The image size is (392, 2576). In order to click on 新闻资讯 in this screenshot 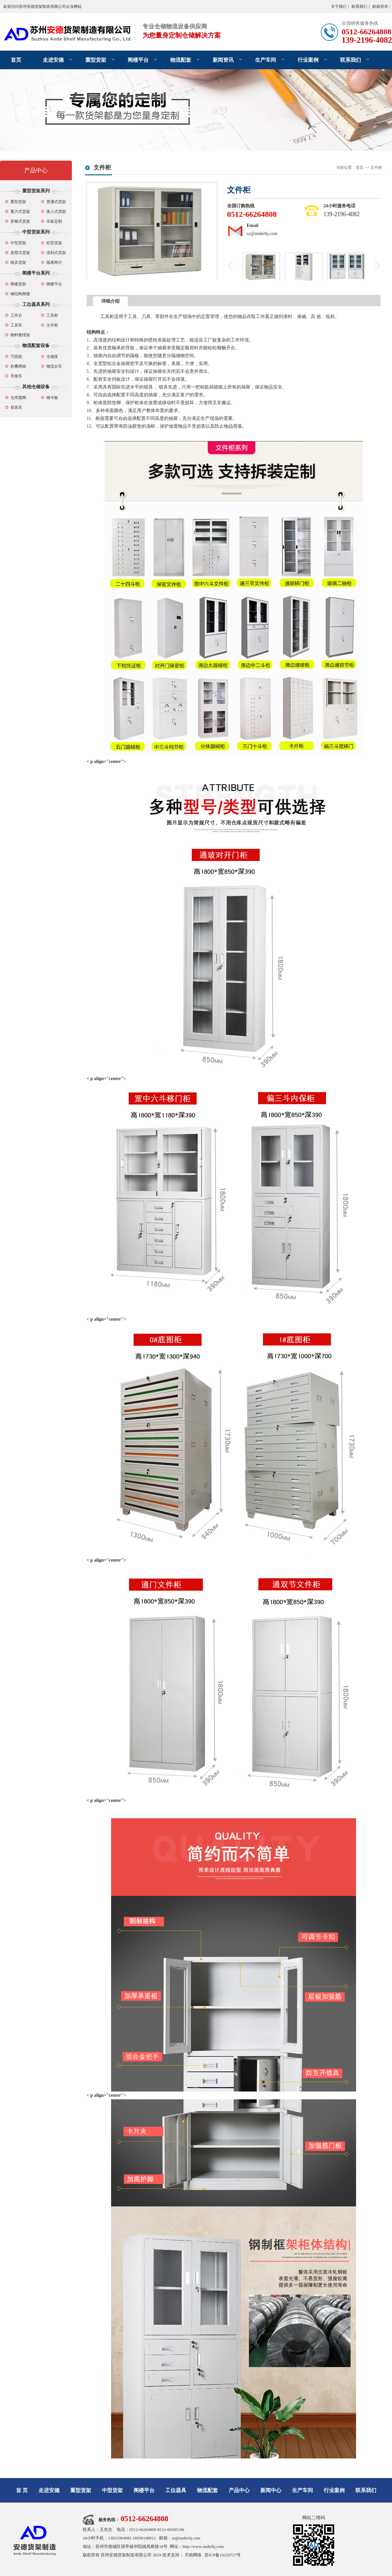, I will do `click(223, 60)`.